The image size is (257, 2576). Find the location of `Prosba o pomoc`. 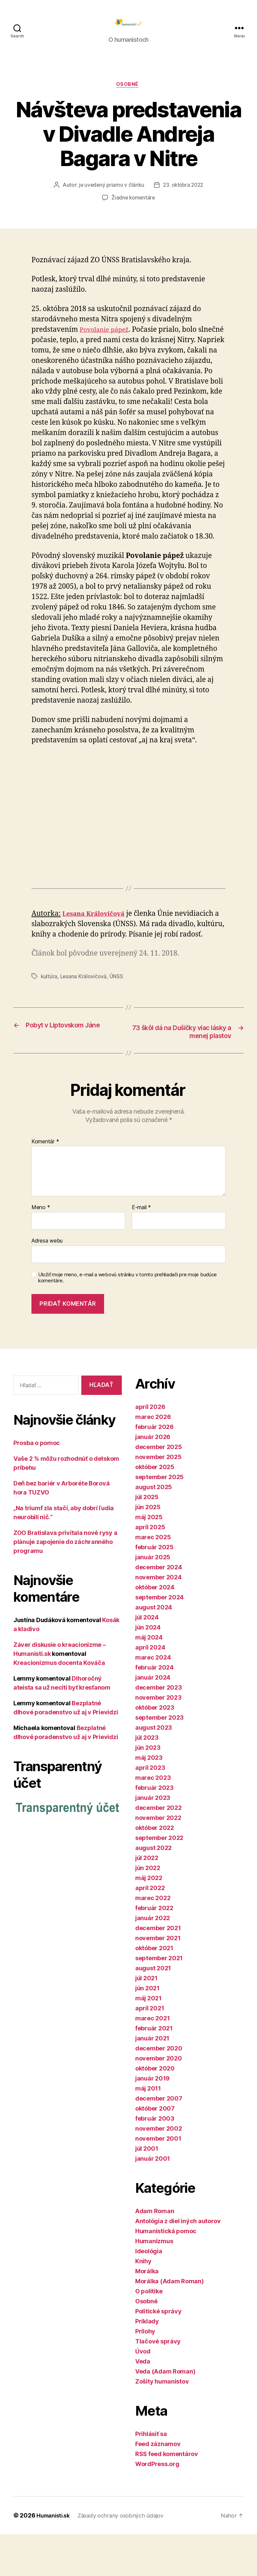

Prosba o pomoc is located at coordinates (36, 1484).